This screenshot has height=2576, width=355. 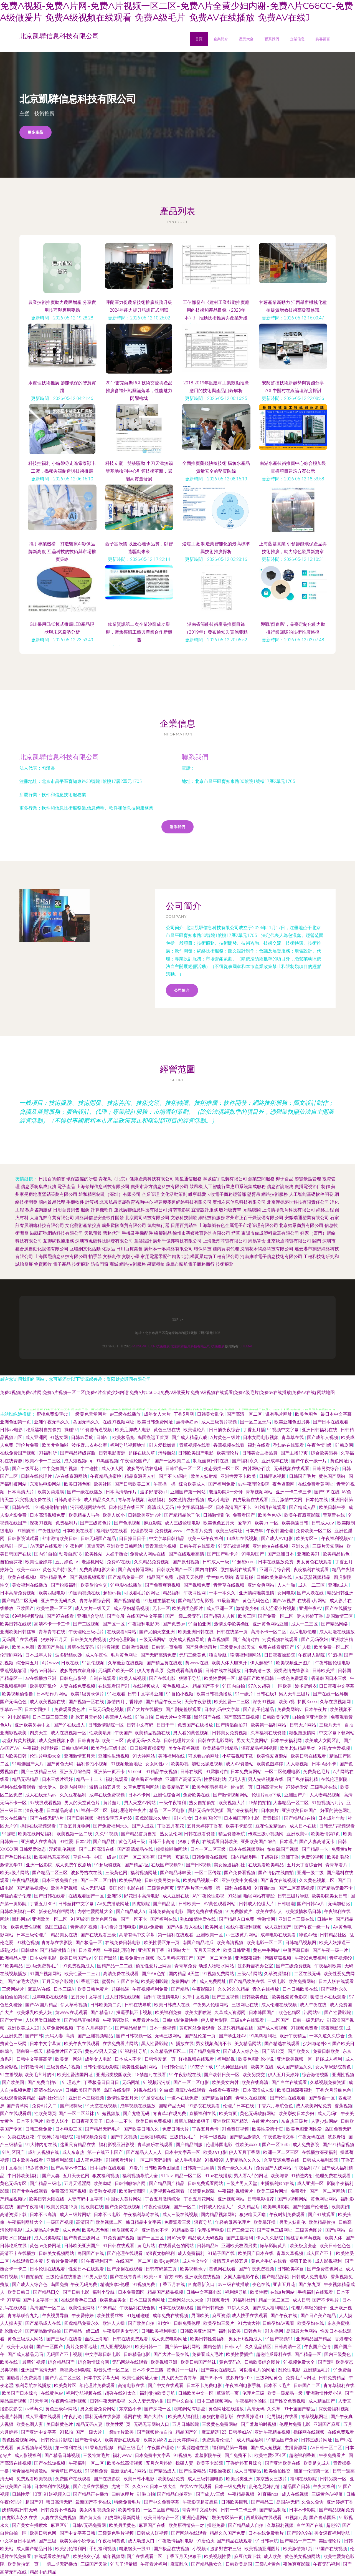 What do you see at coordinates (288, 1210) in the screenshot?
I see `上海清揚教育科技有限公司` at bounding box center [288, 1210].